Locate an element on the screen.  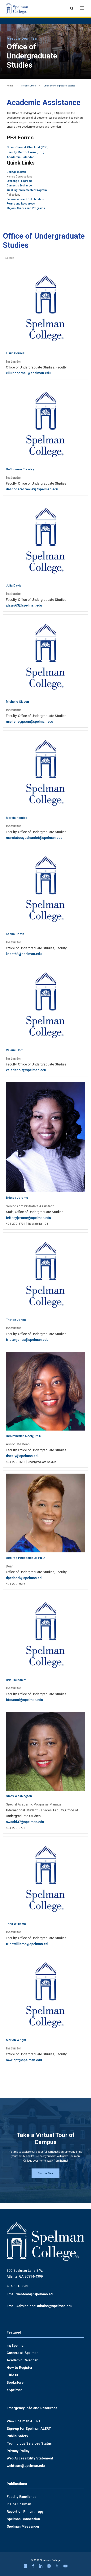
Julia Davis is located at coordinates (13, 585).